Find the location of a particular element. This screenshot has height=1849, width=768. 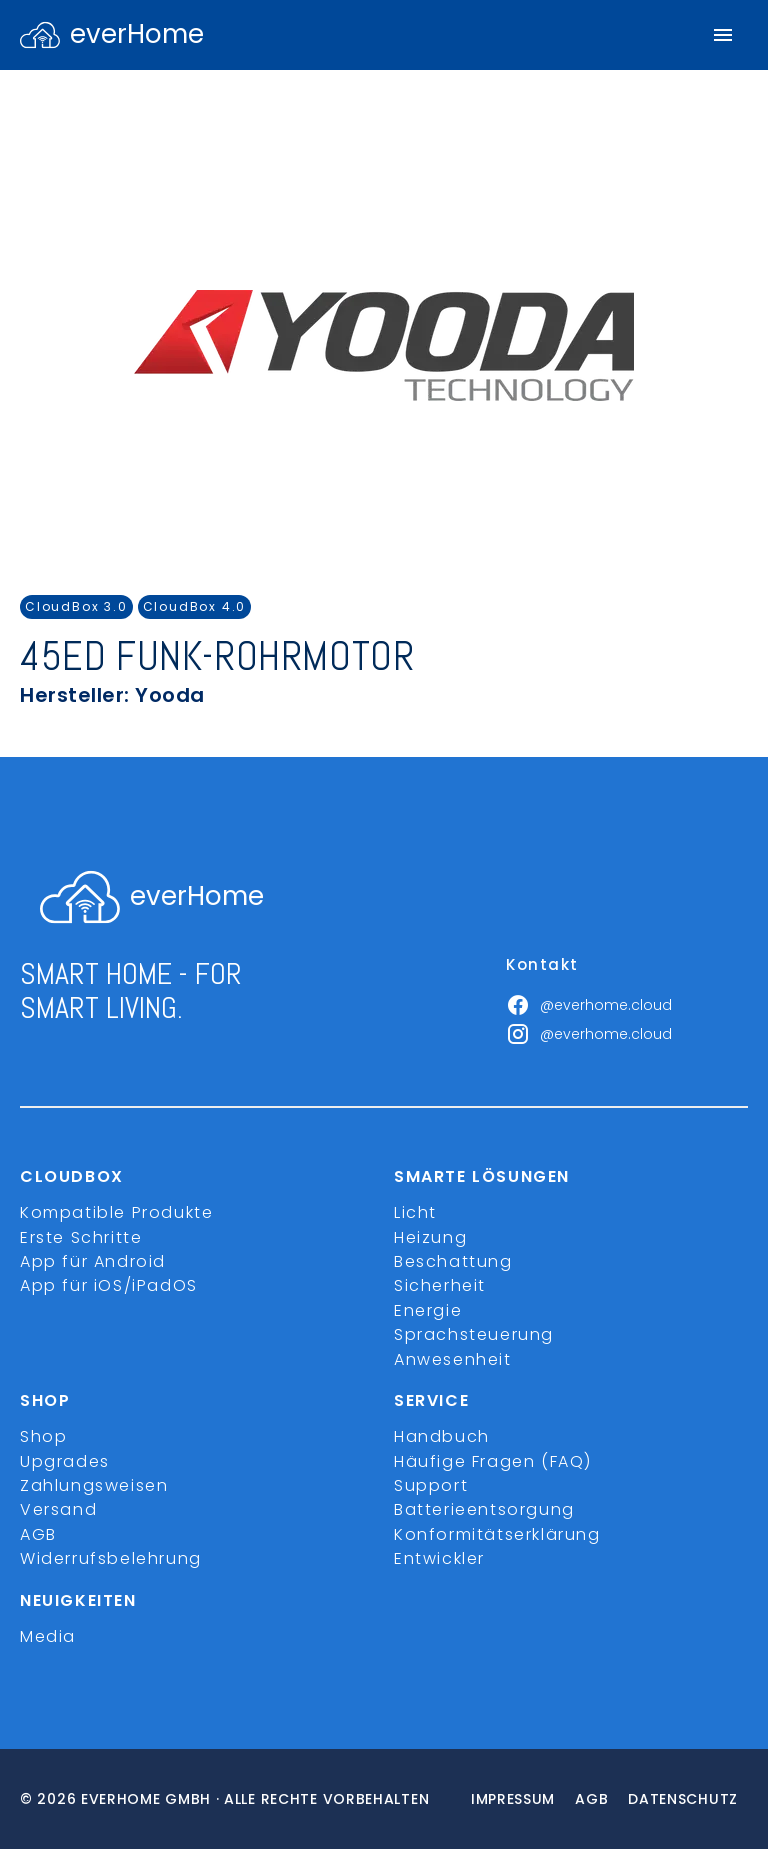

Konformitätserklärung is located at coordinates (497, 1534).